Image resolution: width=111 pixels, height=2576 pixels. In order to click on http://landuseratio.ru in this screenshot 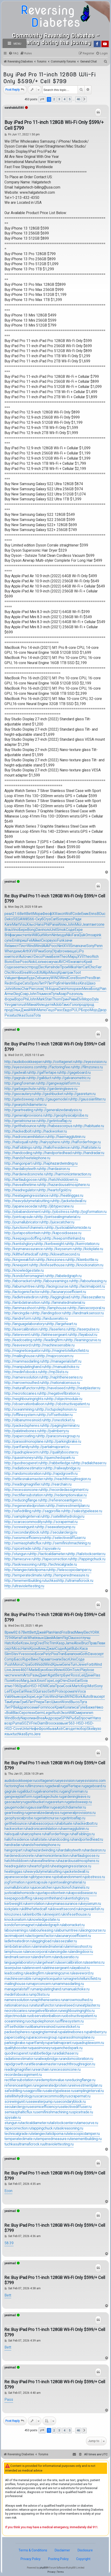, I will do `click(51, 1318)`.